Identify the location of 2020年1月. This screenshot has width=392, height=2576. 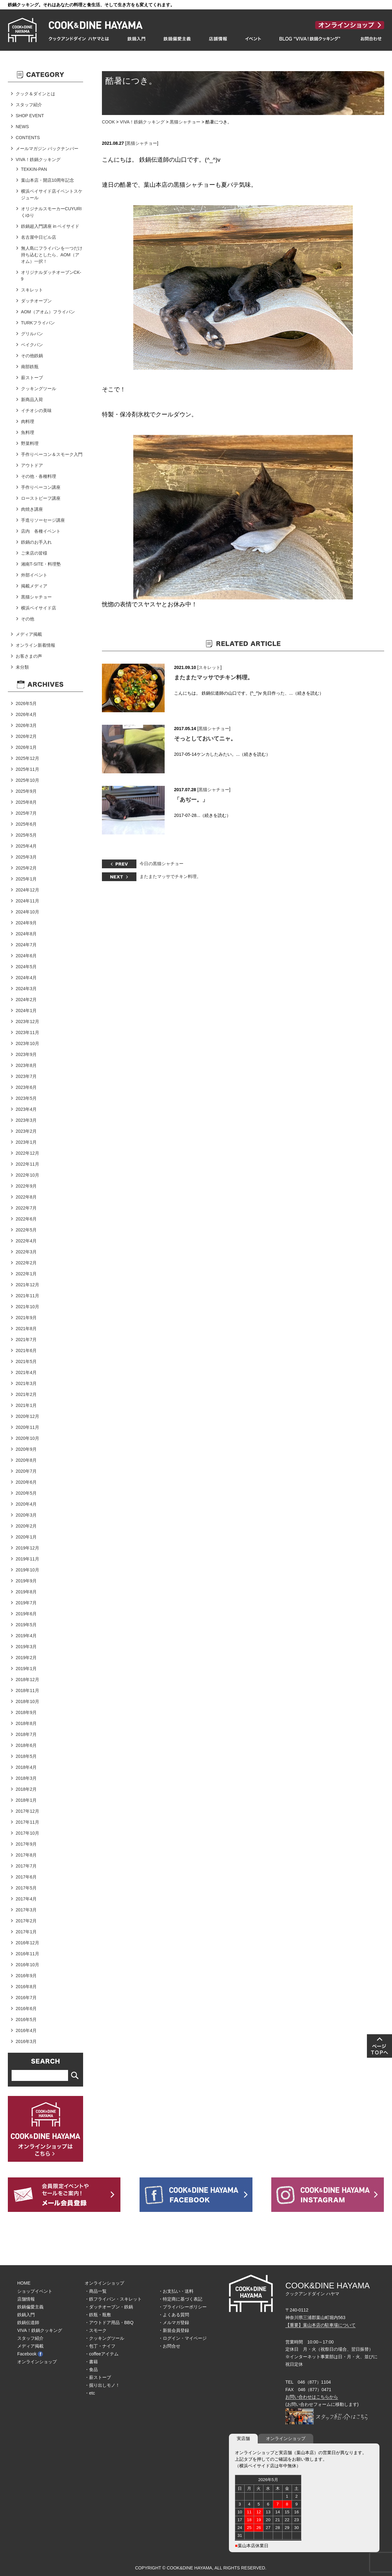
(26, 1536).